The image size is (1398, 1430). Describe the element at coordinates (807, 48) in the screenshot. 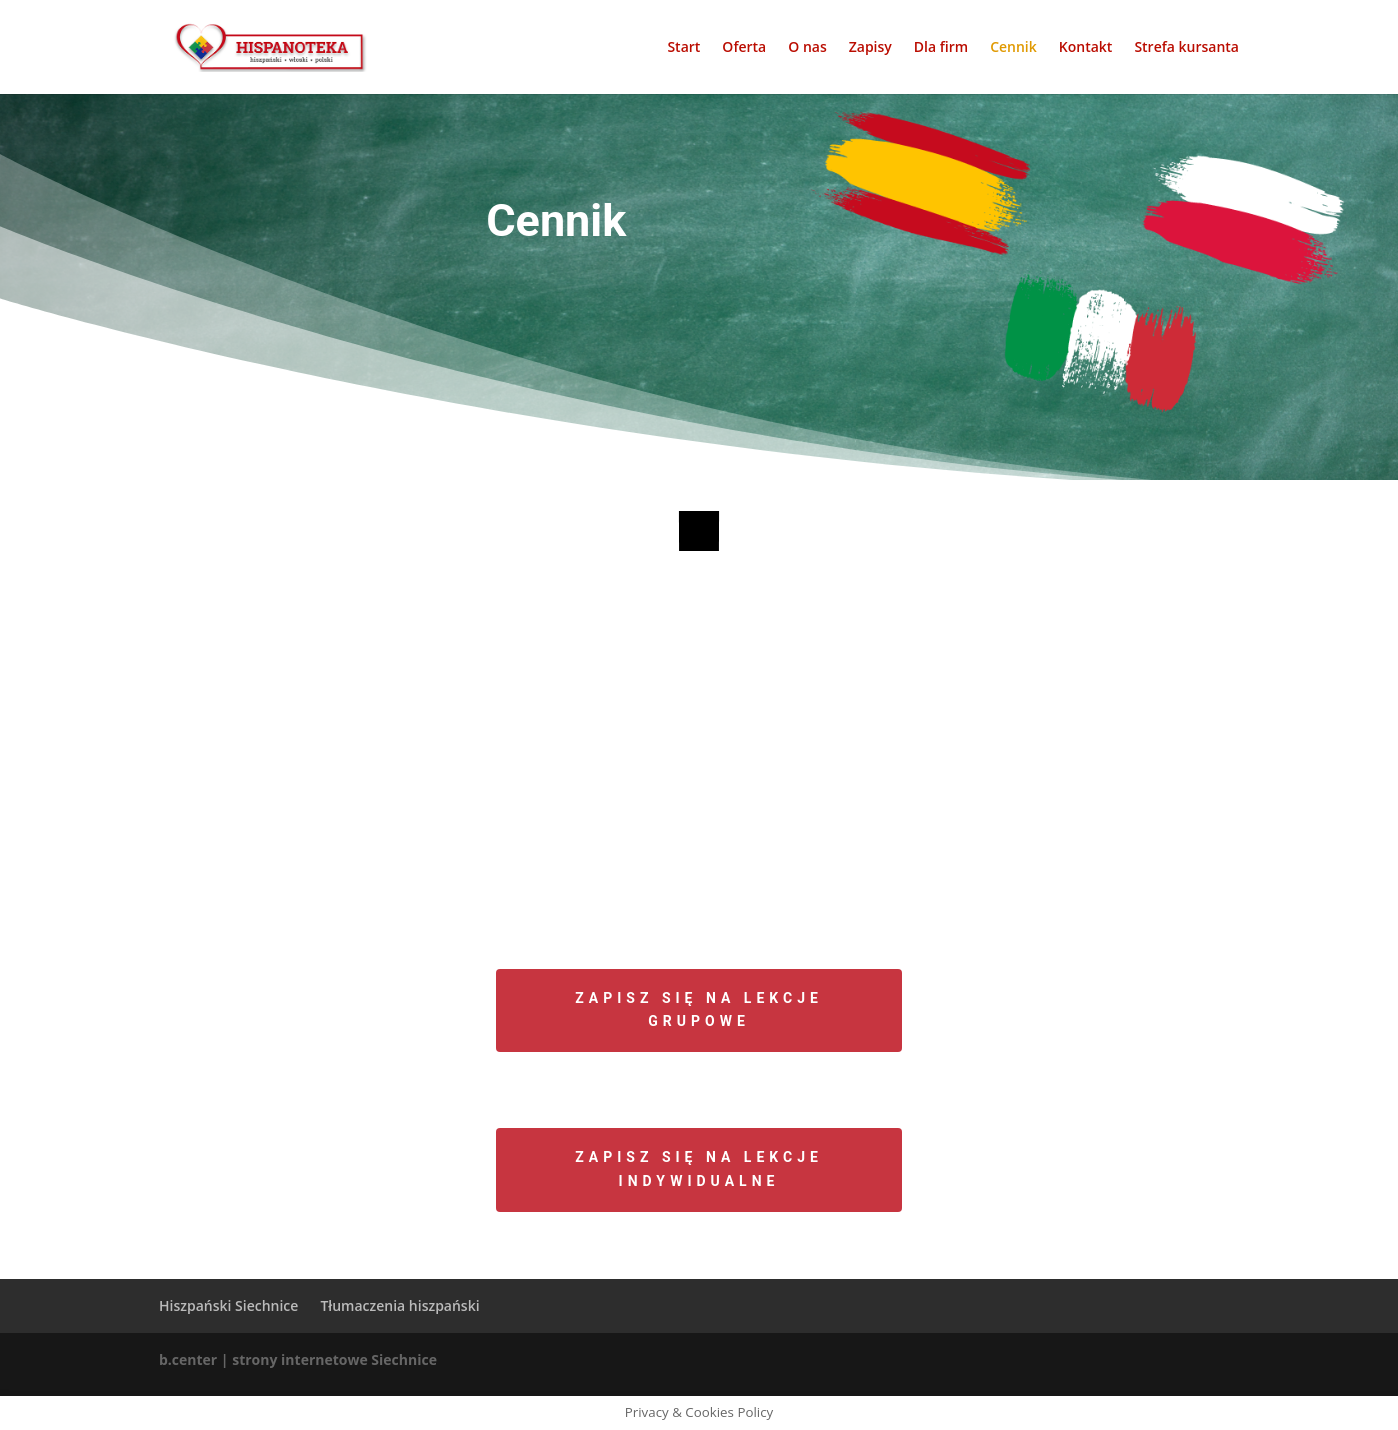

I see `O nas` at that location.